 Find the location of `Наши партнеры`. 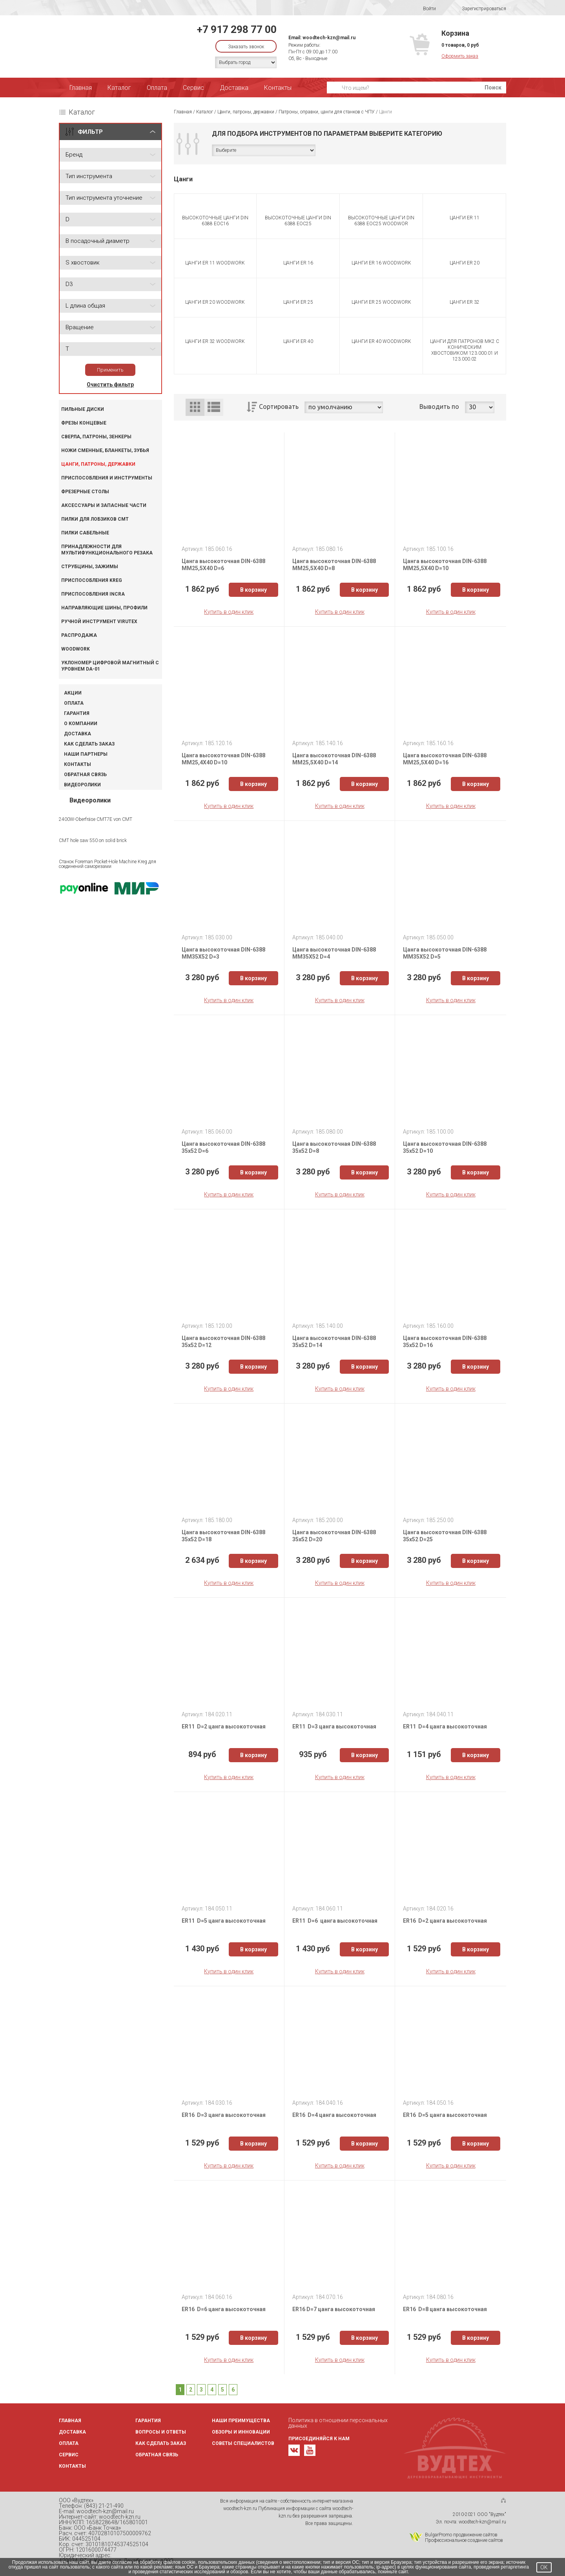

Наши партнеры is located at coordinates (86, 754).